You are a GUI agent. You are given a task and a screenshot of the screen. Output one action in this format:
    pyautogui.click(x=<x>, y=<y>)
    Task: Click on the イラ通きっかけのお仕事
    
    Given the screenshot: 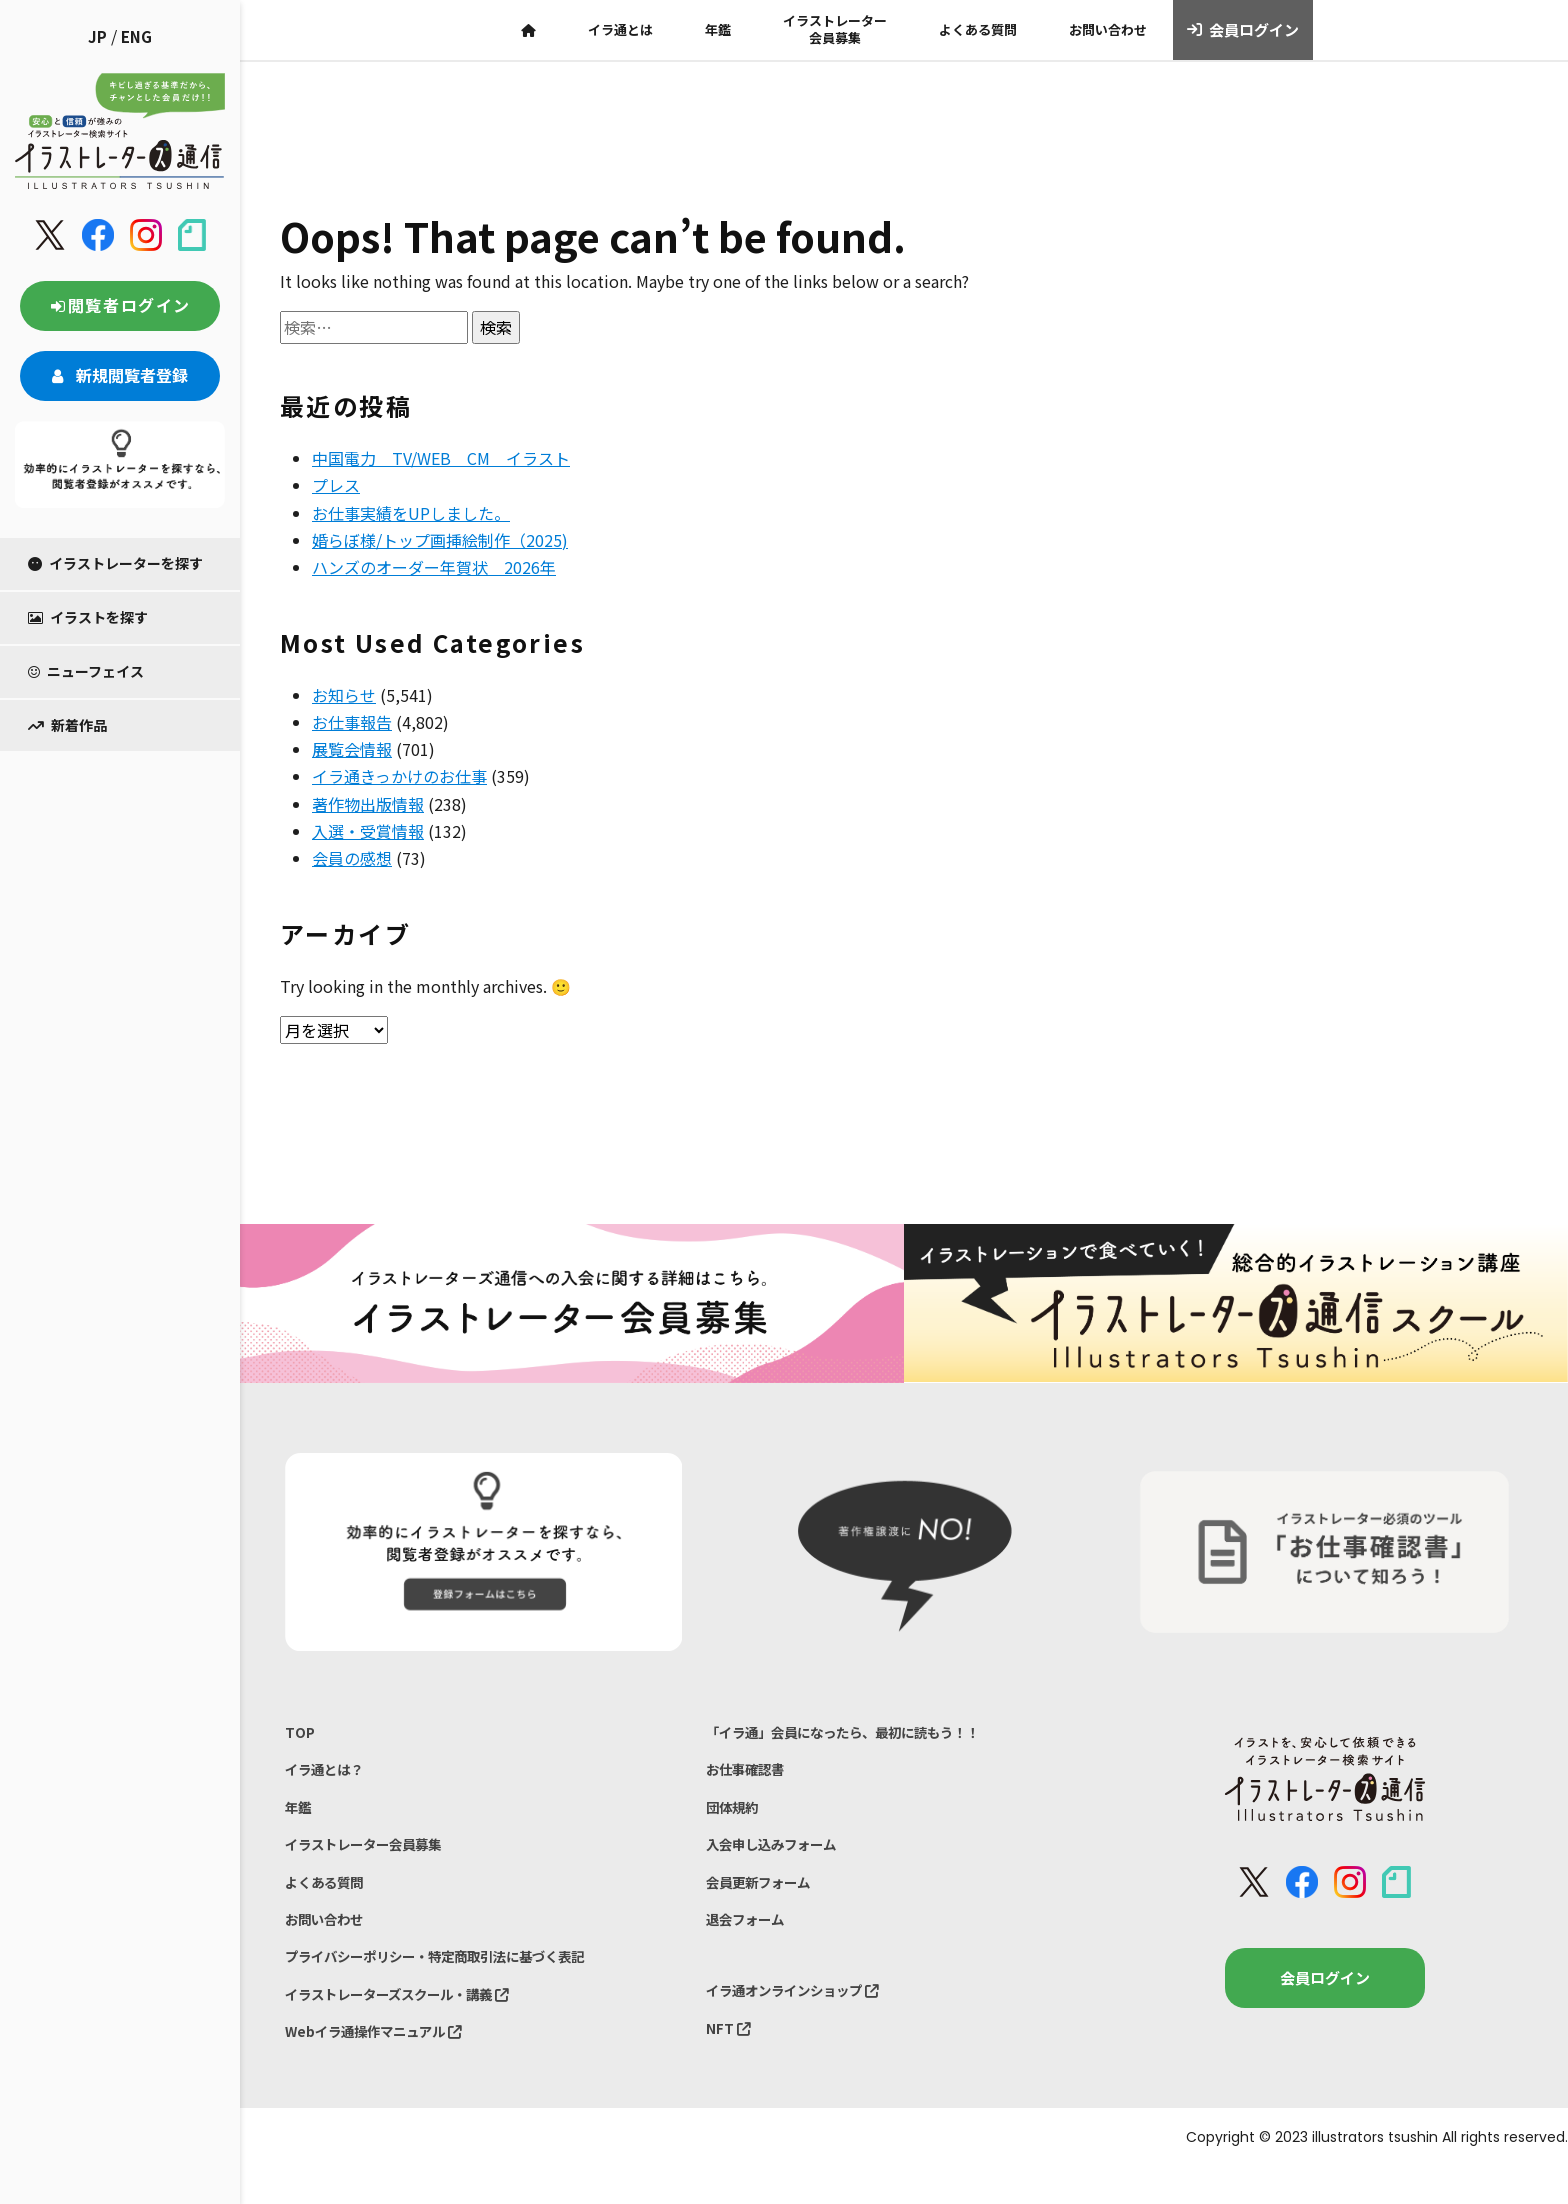 What is the action you would take?
    pyautogui.click(x=399, y=776)
    